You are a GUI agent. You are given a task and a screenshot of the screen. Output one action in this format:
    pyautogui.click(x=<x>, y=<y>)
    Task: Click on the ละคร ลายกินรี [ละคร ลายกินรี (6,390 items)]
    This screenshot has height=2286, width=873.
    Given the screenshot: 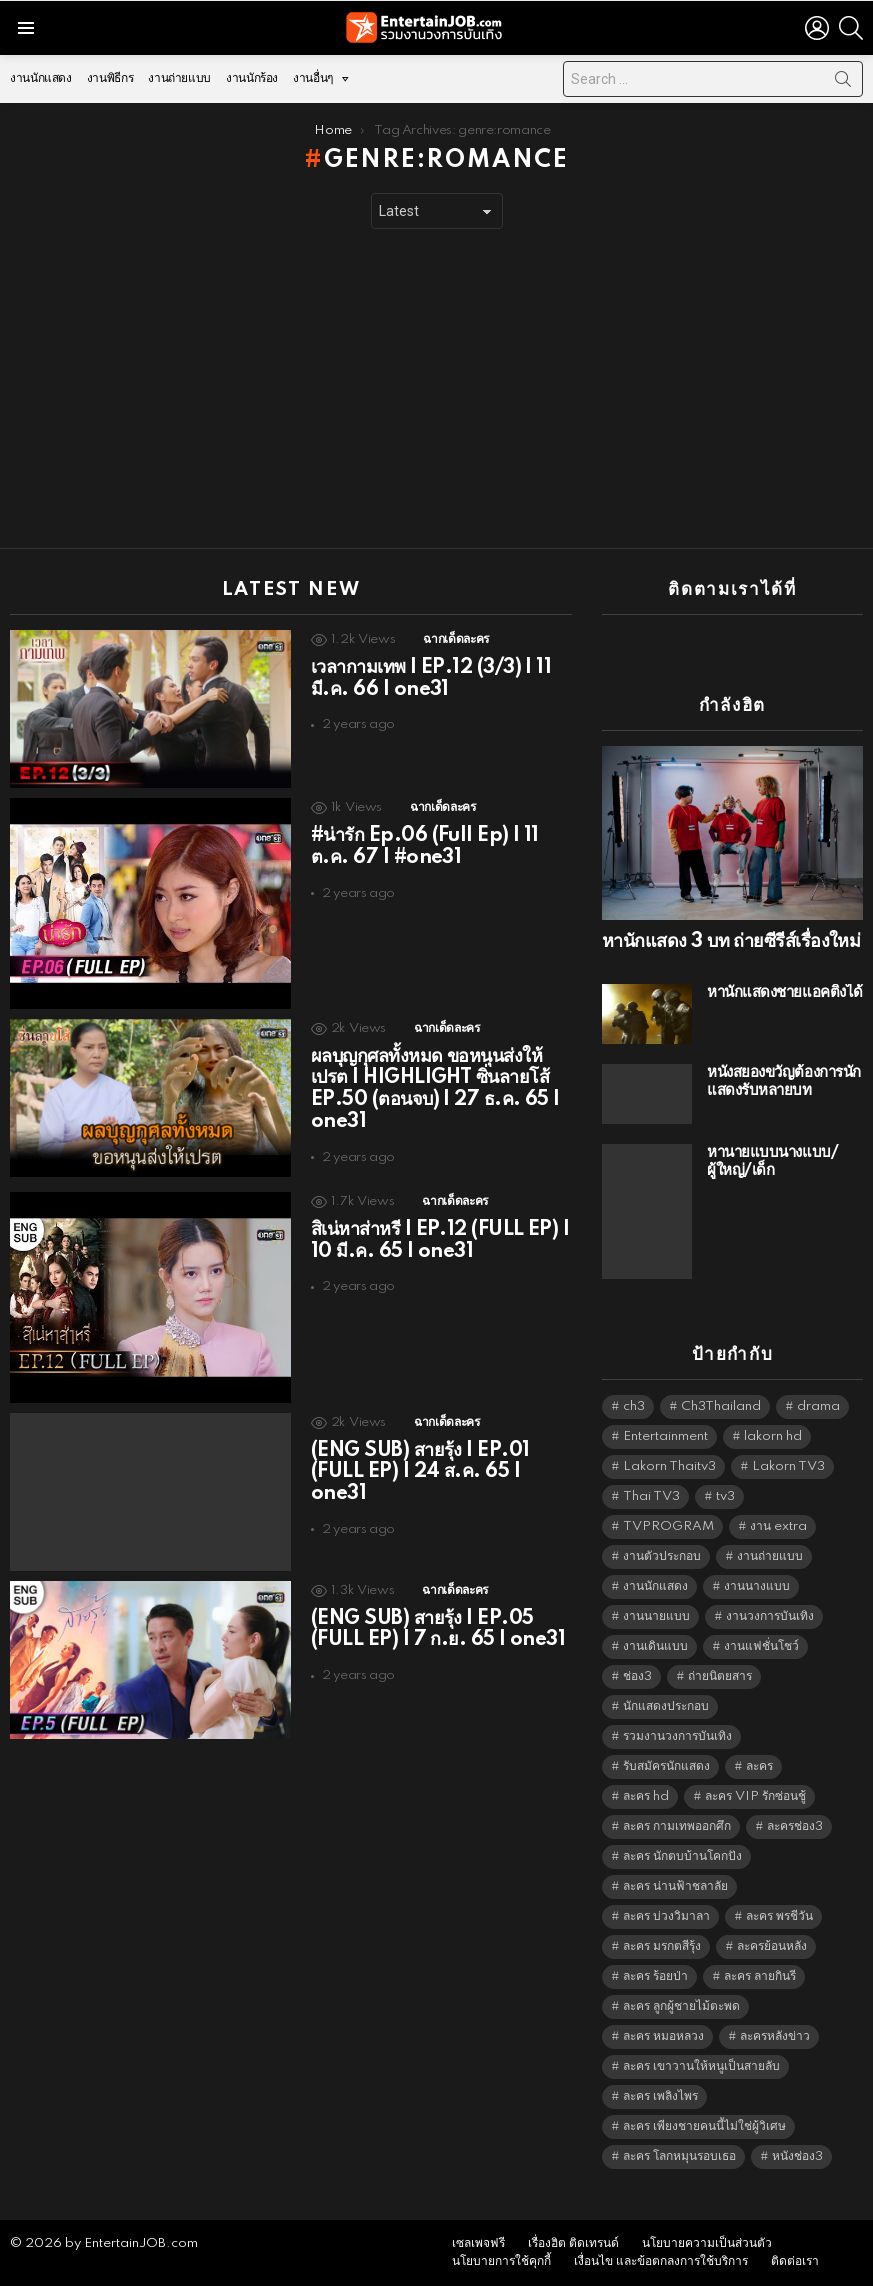 What is the action you would take?
    pyautogui.click(x=760, y=1976)
    